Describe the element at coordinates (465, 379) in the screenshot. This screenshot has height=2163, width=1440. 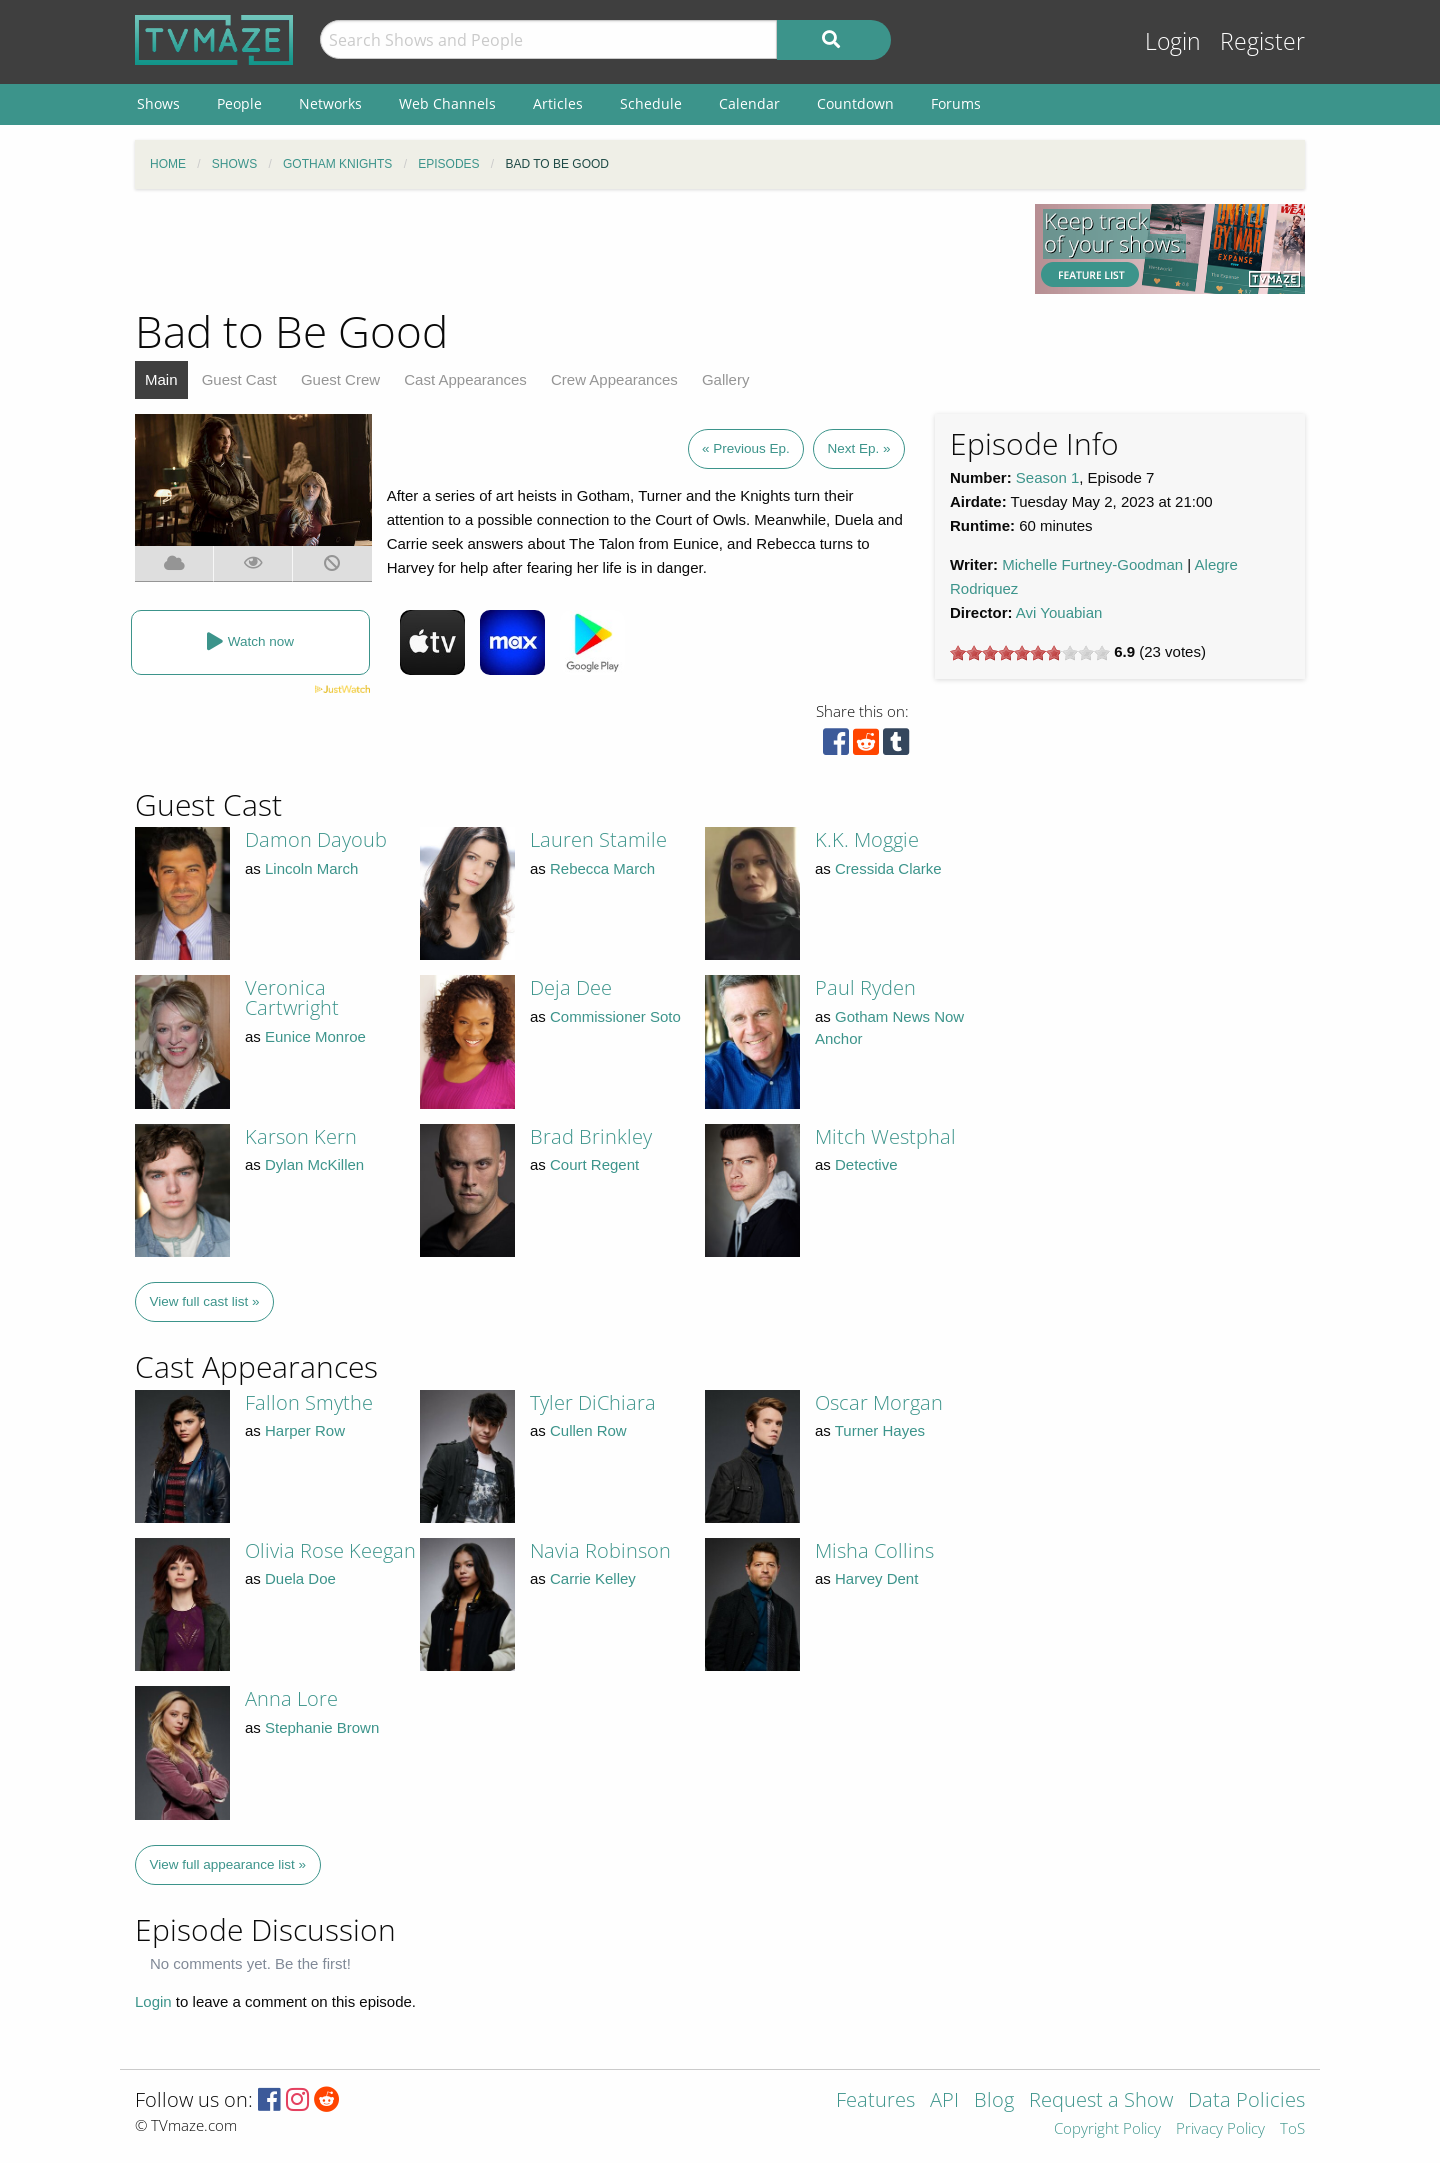
I see `Cast Appearances` at that location.